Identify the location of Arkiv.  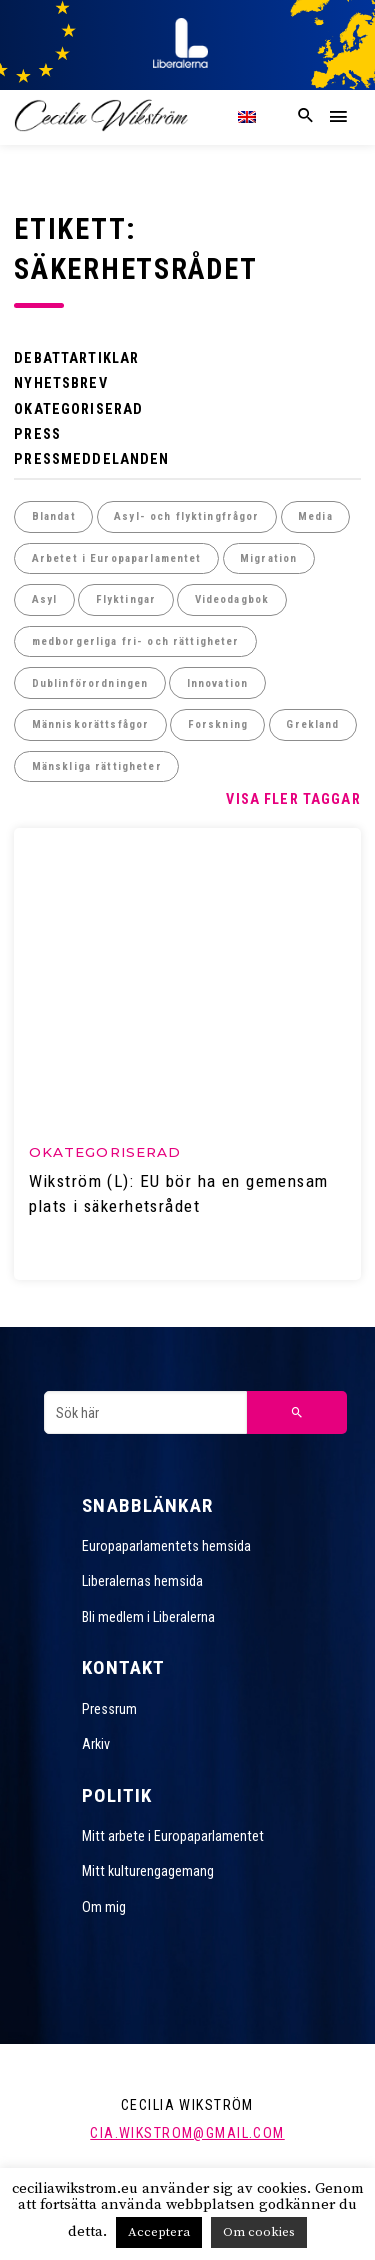
(96, 1744).